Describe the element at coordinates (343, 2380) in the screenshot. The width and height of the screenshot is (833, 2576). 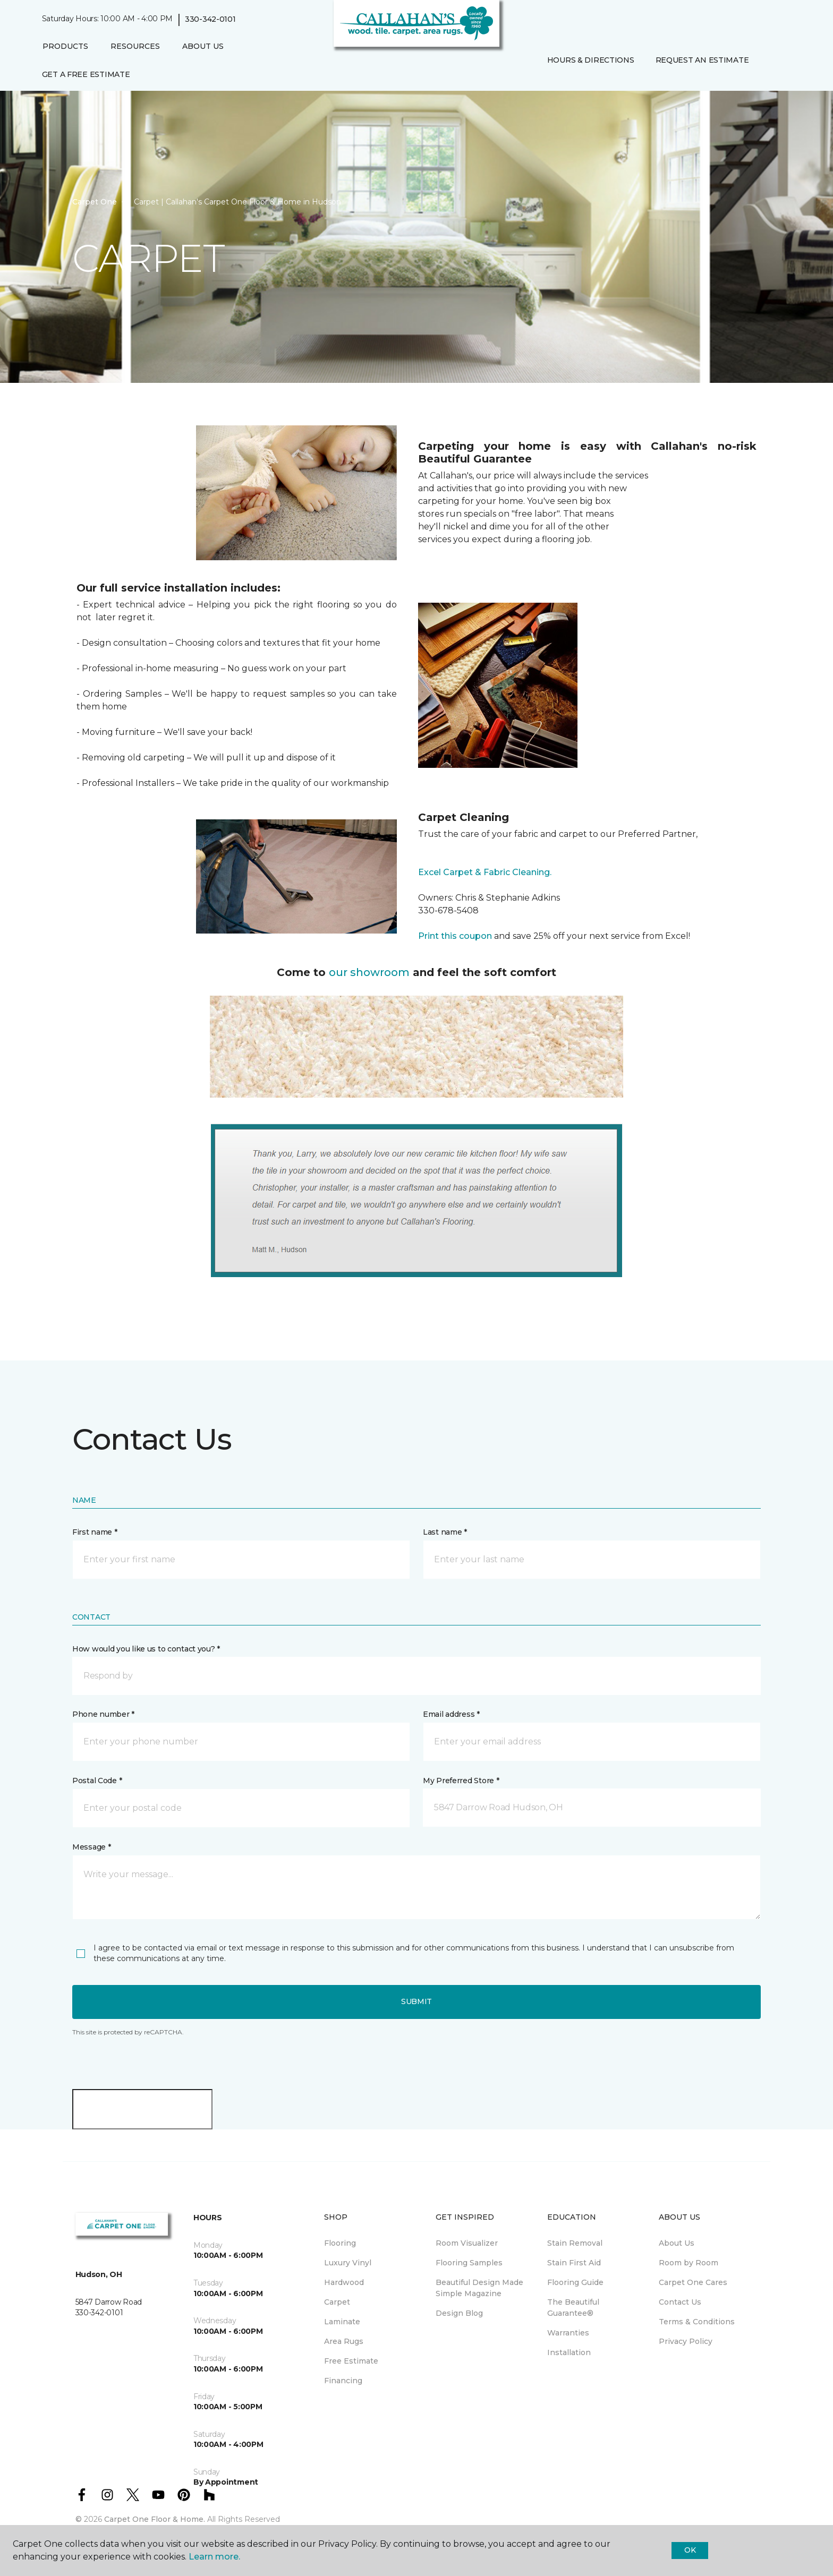
I see `Financing [menuitem]` at that location.